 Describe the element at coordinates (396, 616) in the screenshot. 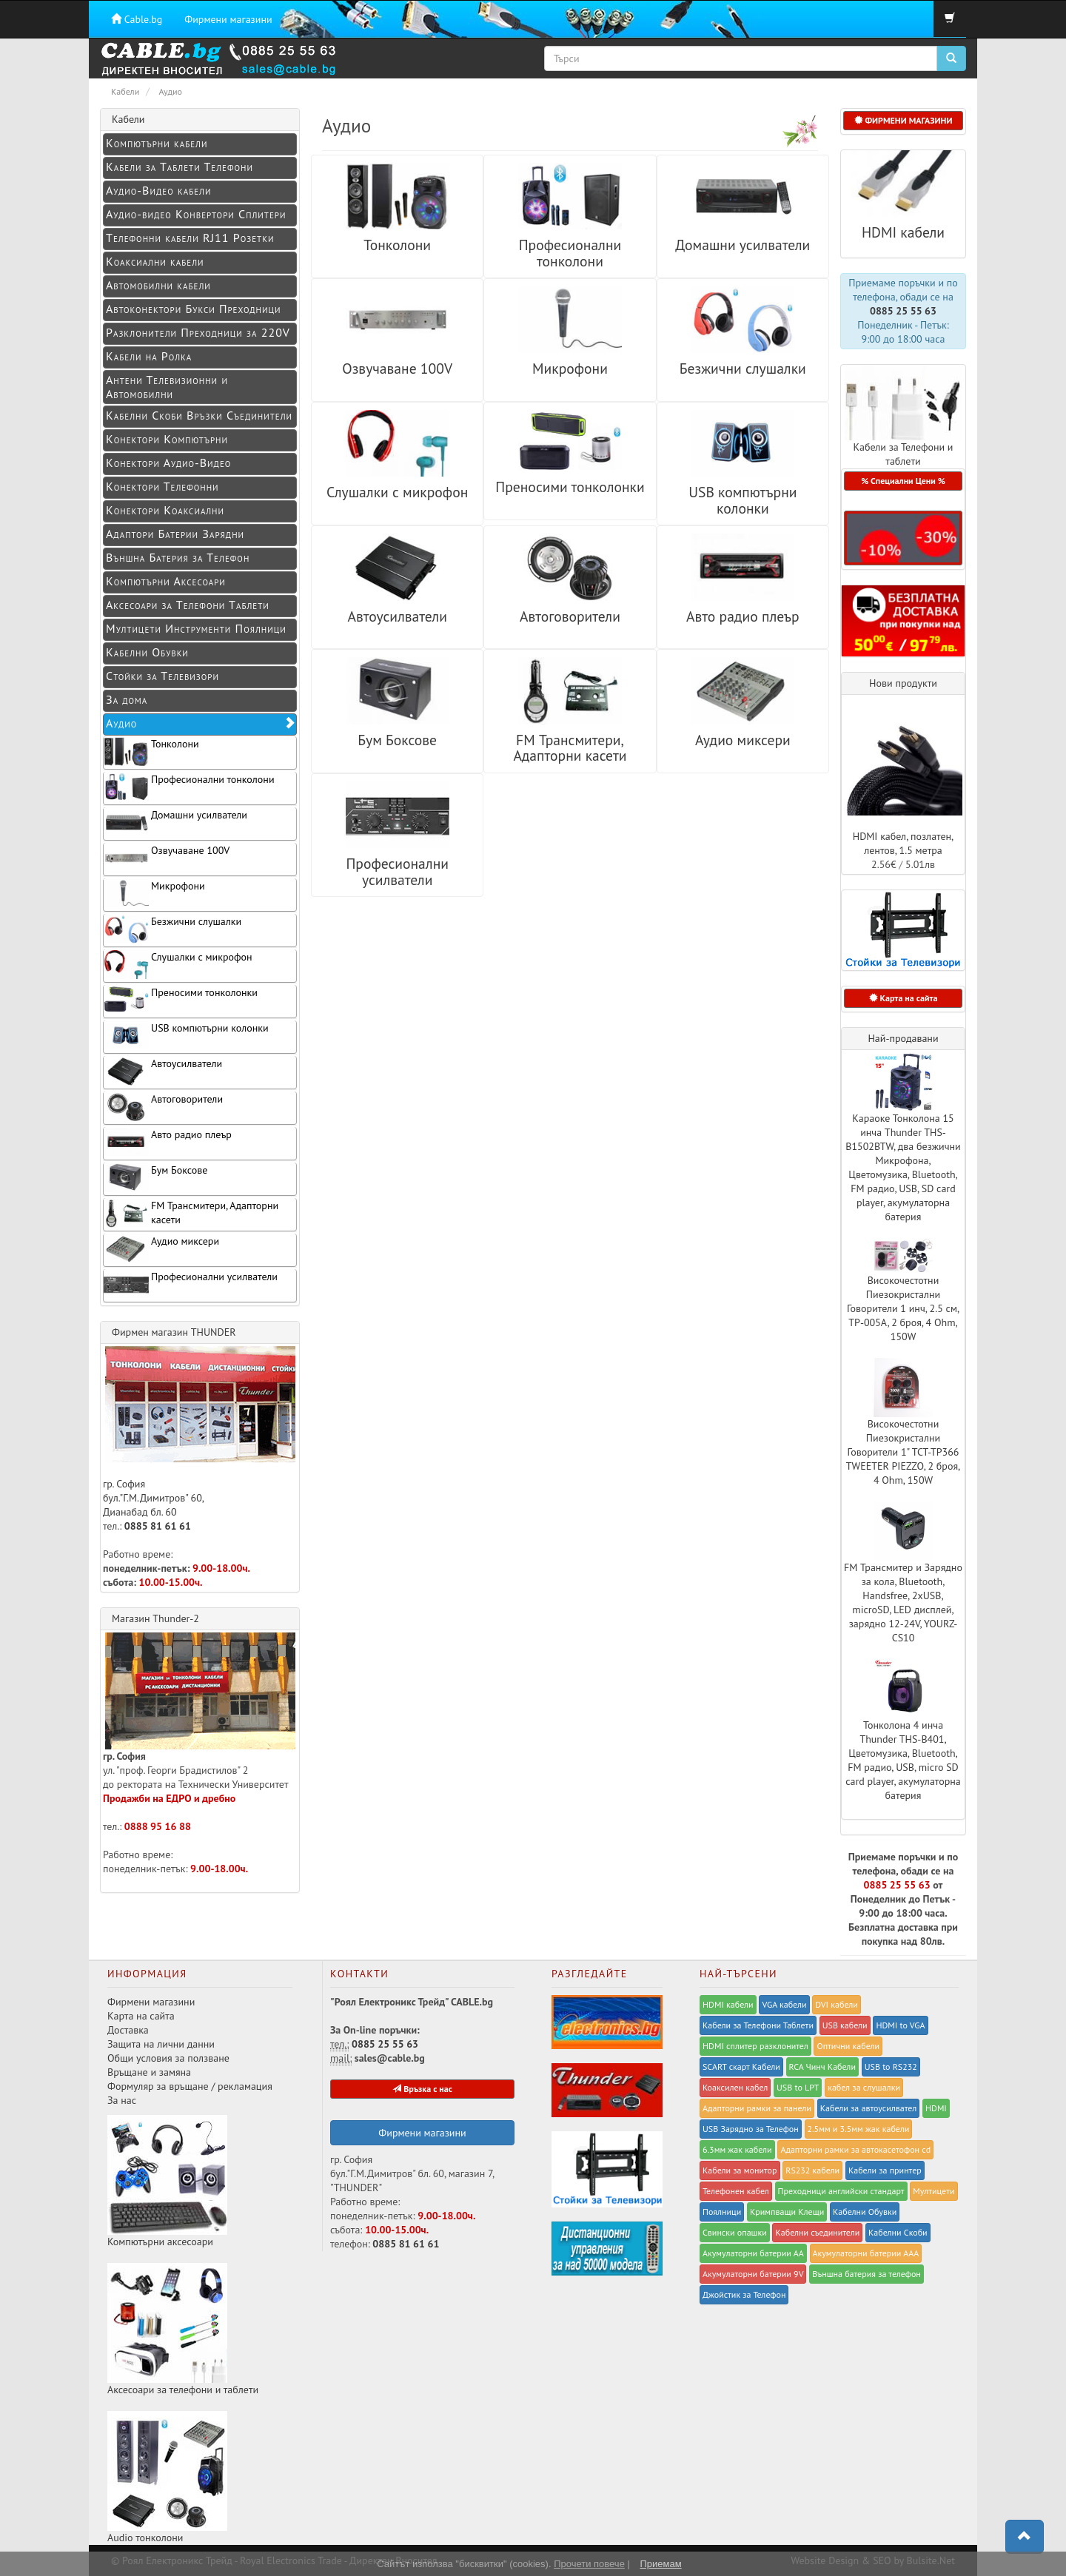

I see `Автоусилватели` at that location.